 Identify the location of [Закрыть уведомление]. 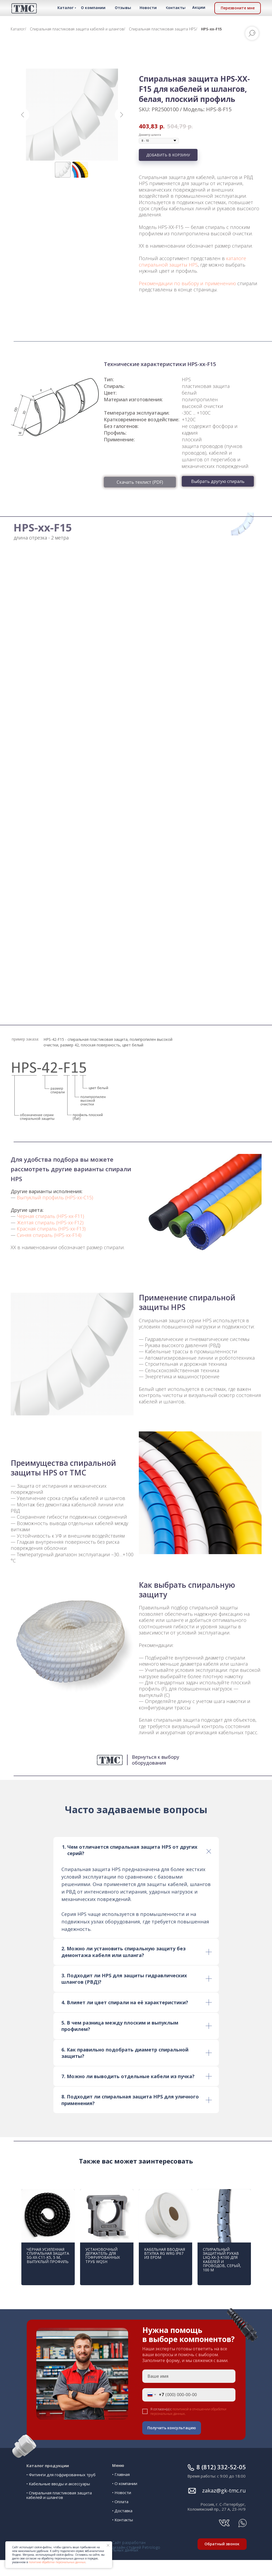
(108, 2545).